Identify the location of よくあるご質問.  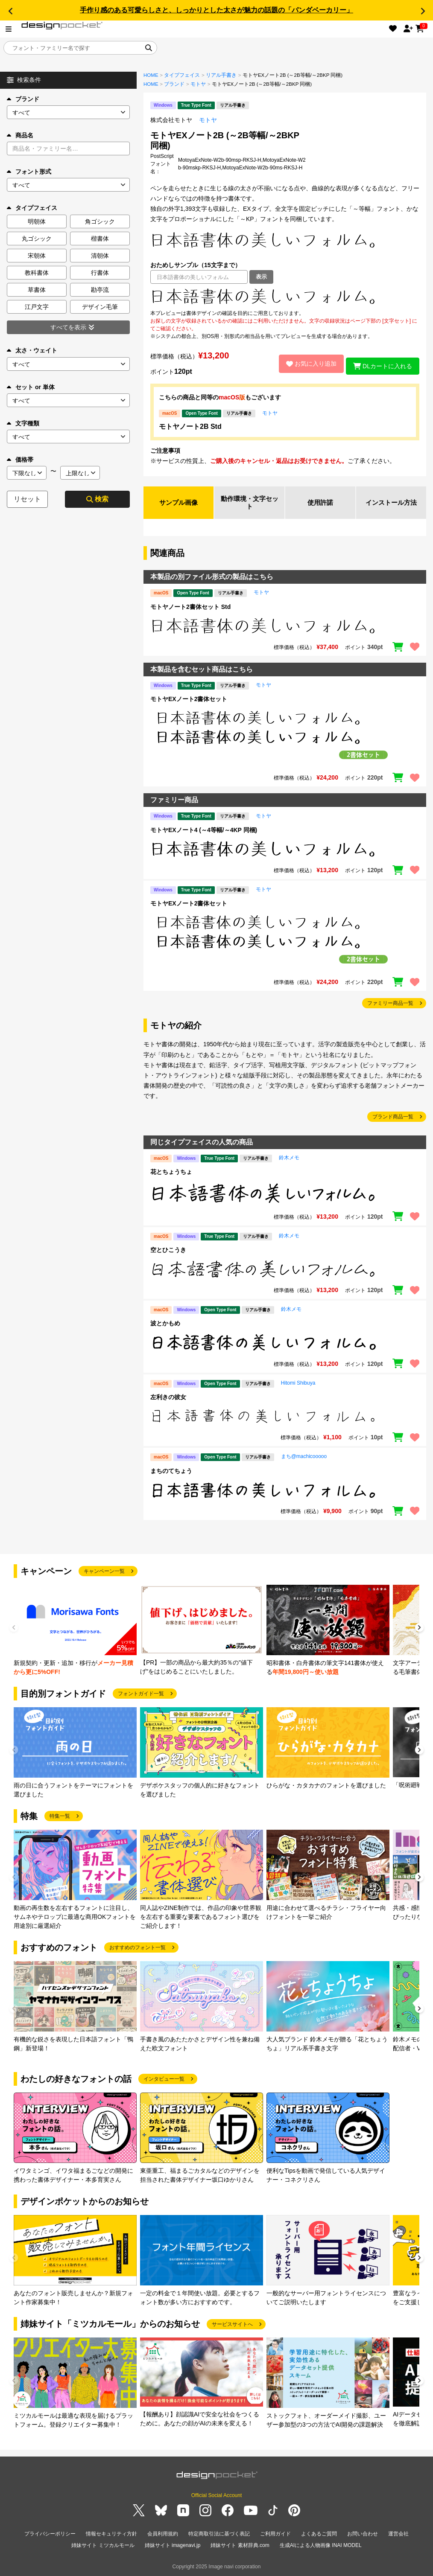
(319, 2535).